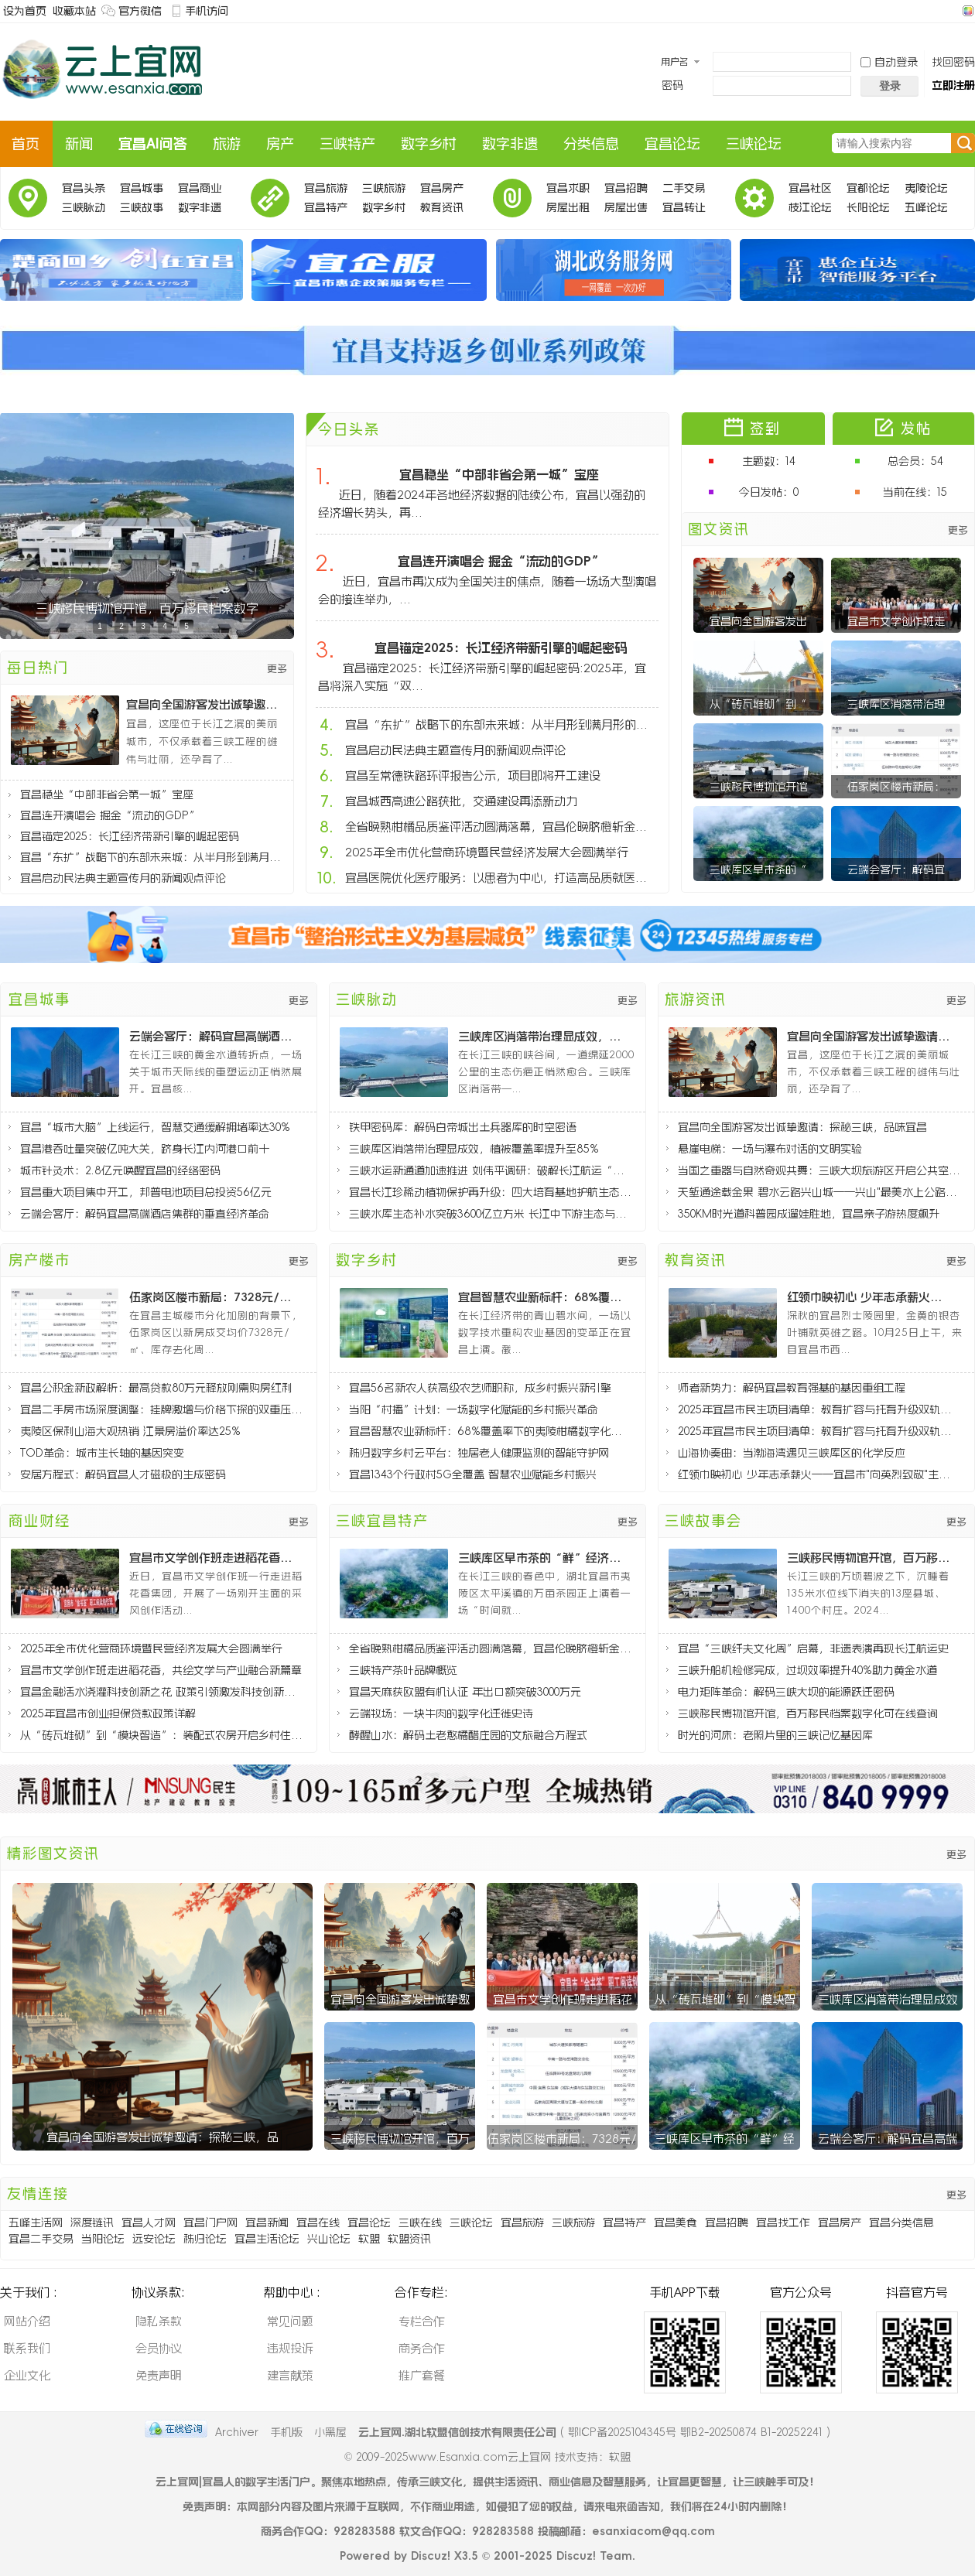 The width and height of the screenshot is (975, 2576). Describe the element at coordinates (158, 2321) in the screenshot. I see `隐私条款` at that location.